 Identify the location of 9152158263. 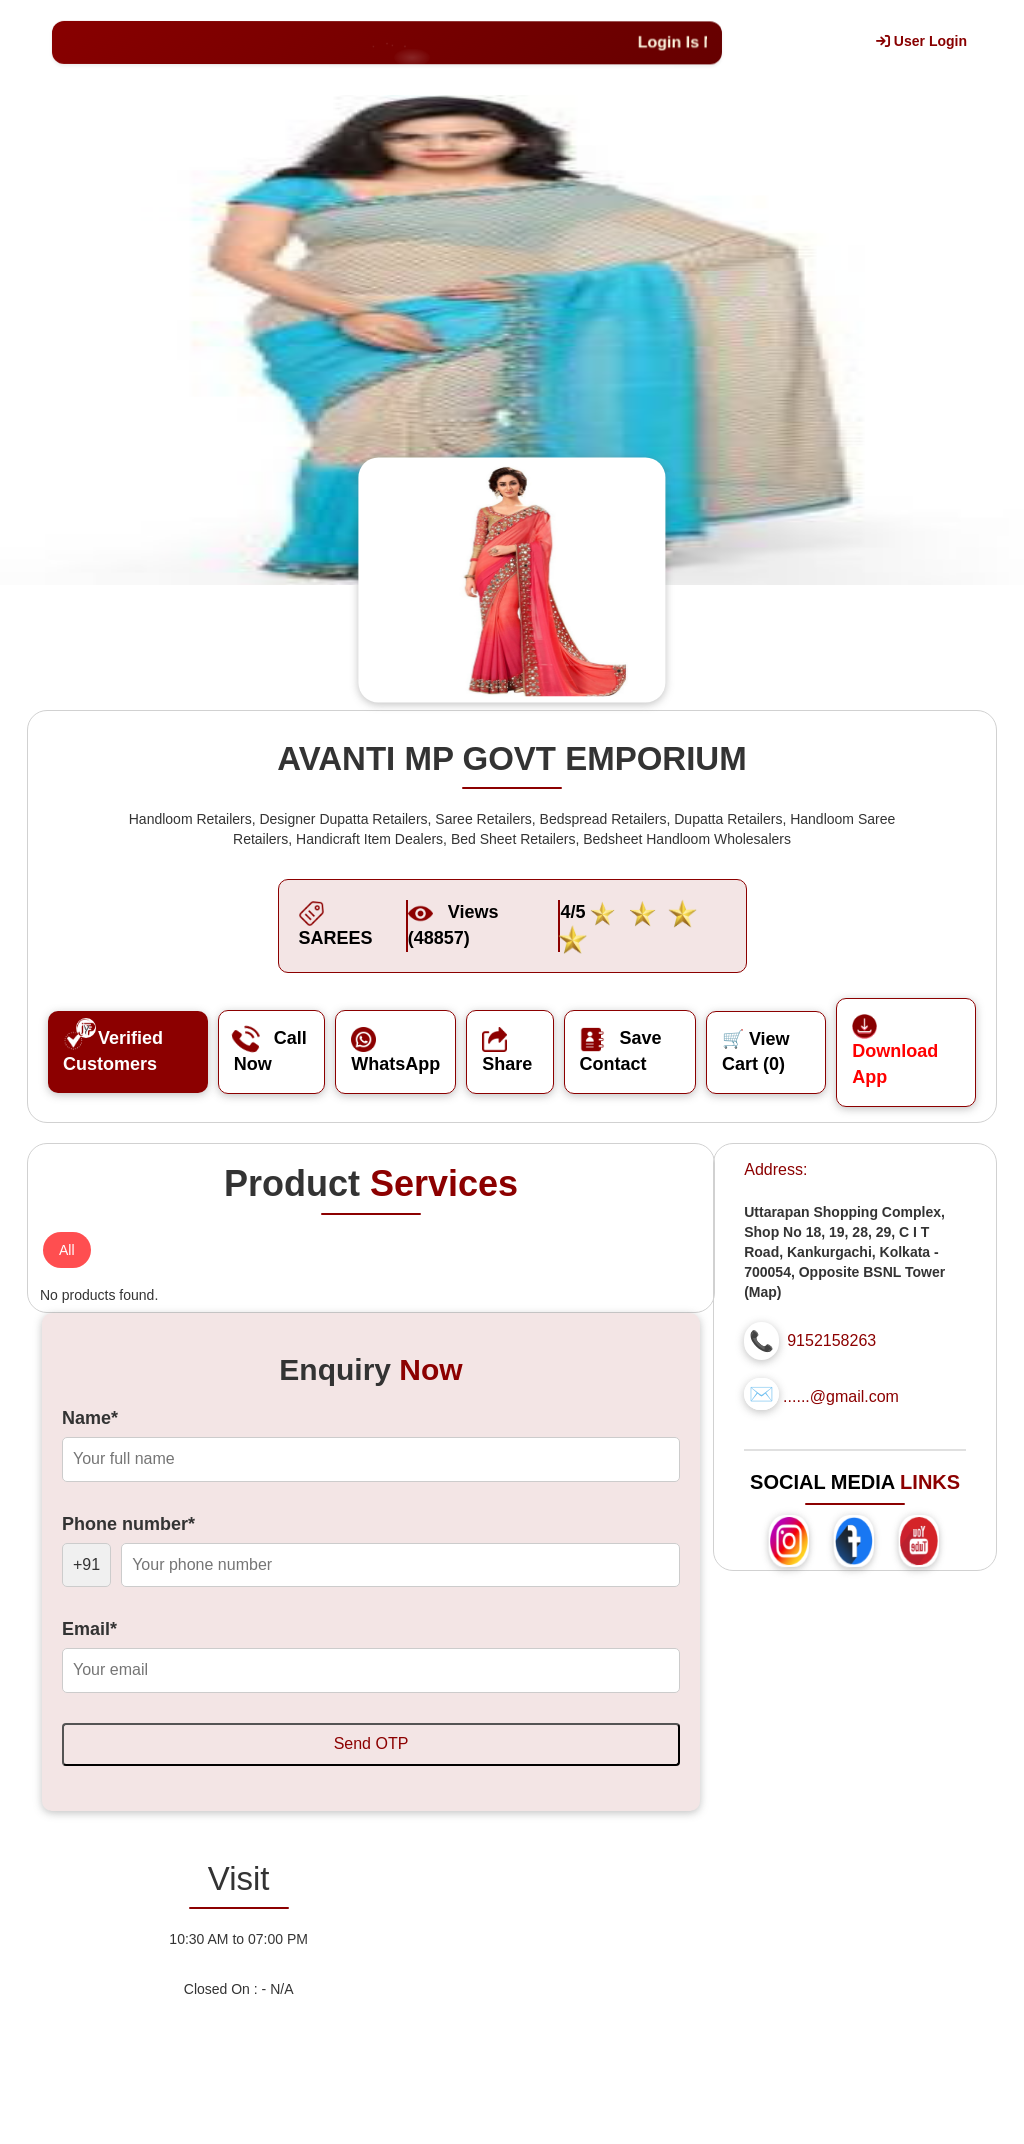
(831, 1340).